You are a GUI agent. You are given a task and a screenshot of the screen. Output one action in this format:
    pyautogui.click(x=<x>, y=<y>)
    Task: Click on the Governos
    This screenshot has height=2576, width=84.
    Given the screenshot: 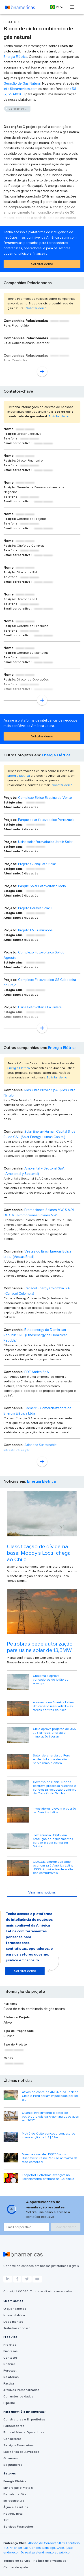 What is the action you would take?
    pyautogui.click(x=10, y=2458)
    